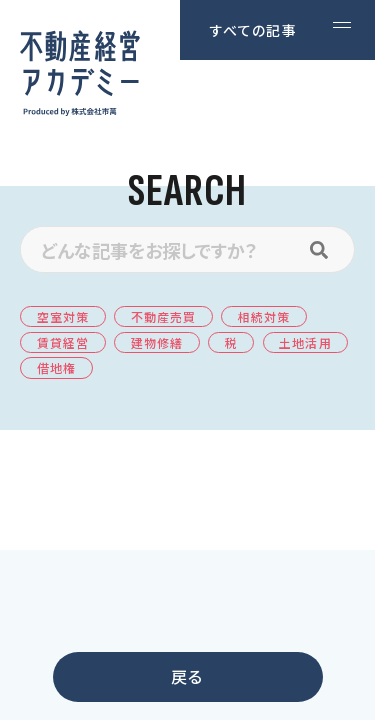 The image size is (375, 720). I want to click on 相続対策, so click(264, 316).